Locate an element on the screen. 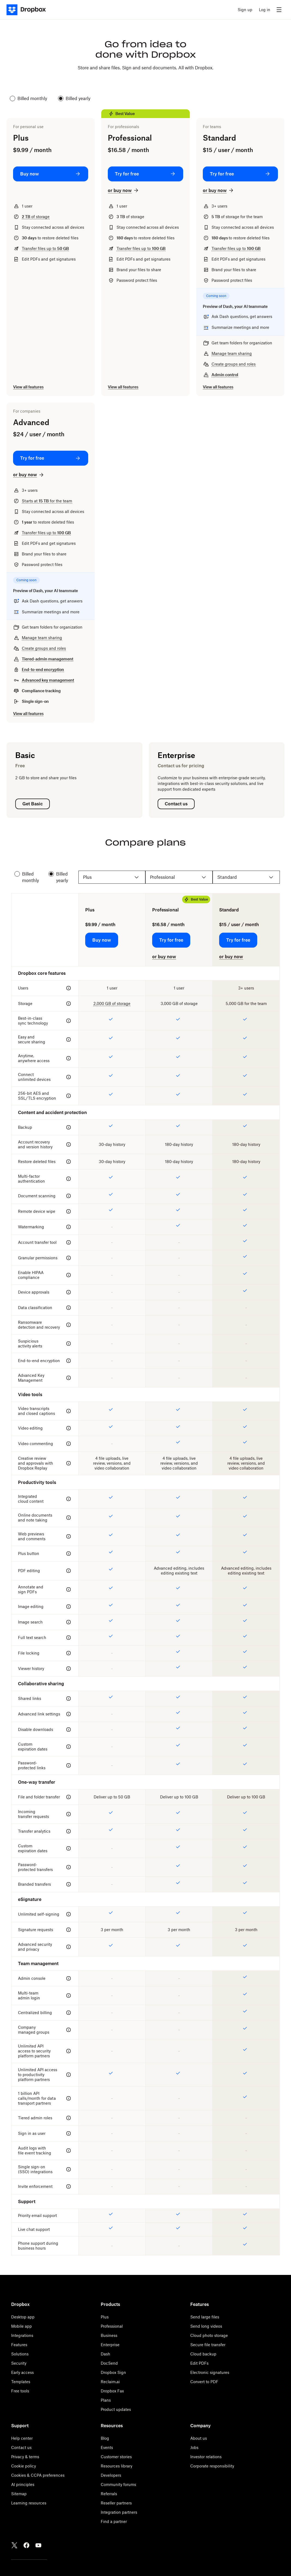  About us is located at coordinates (198, 2438).